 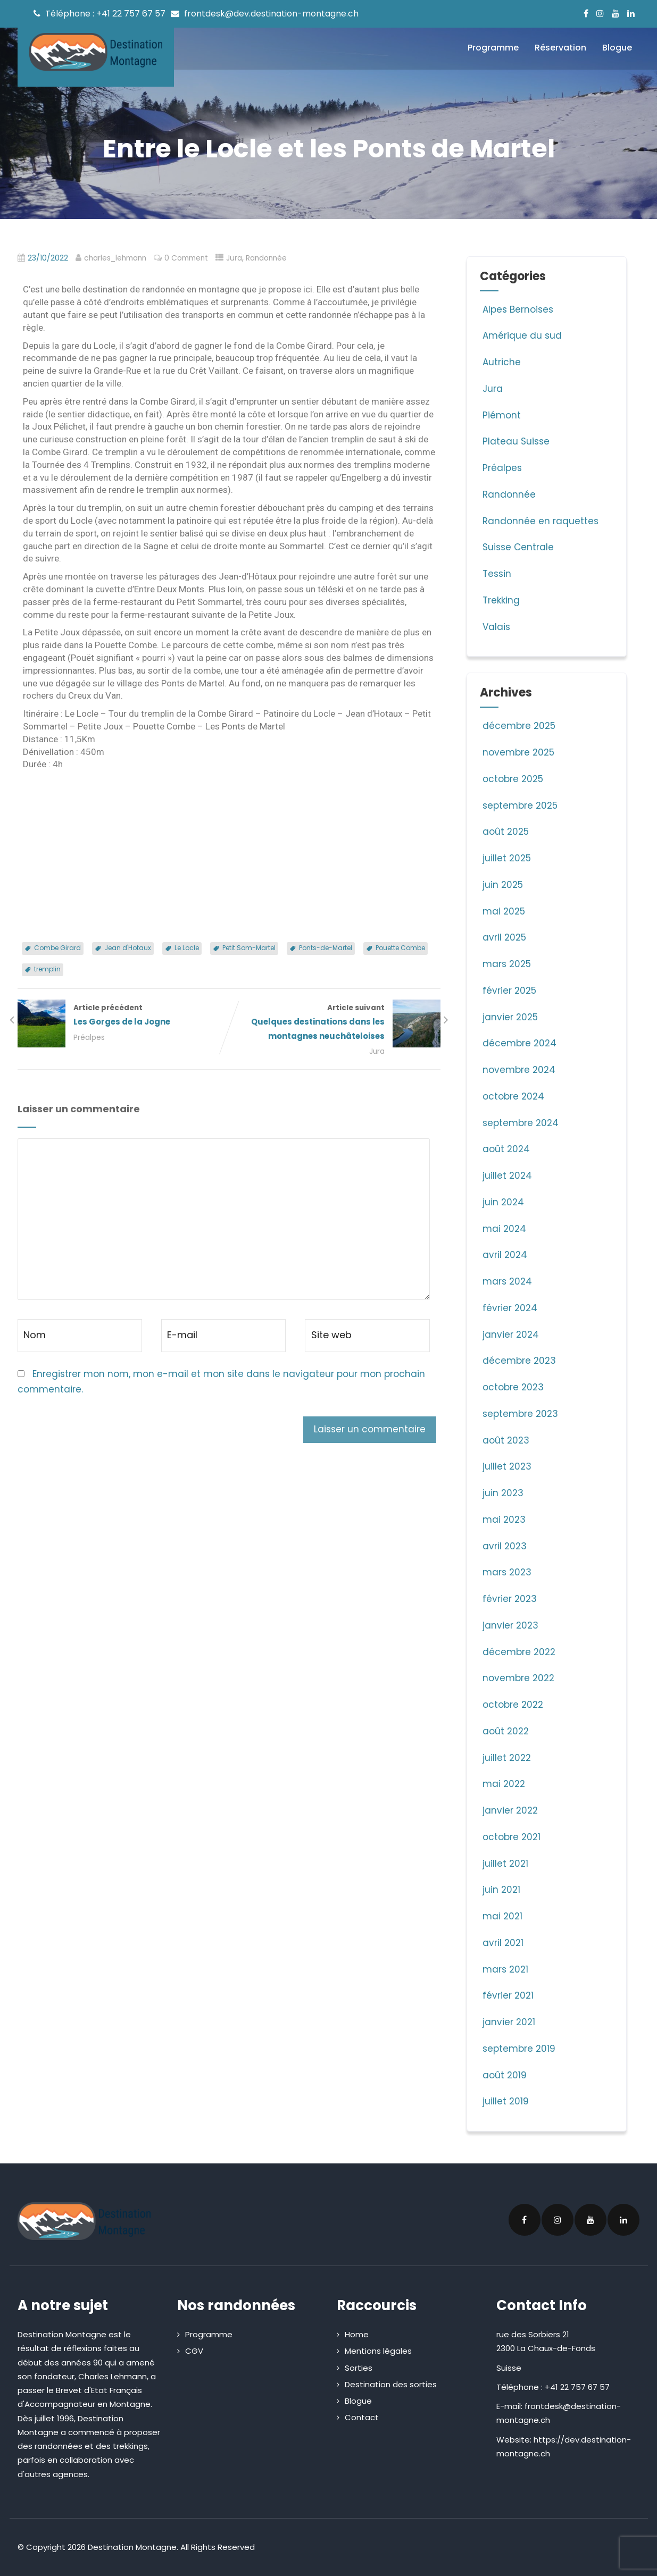 I want to click on Pouette Combe, so click(x=400, y=947).